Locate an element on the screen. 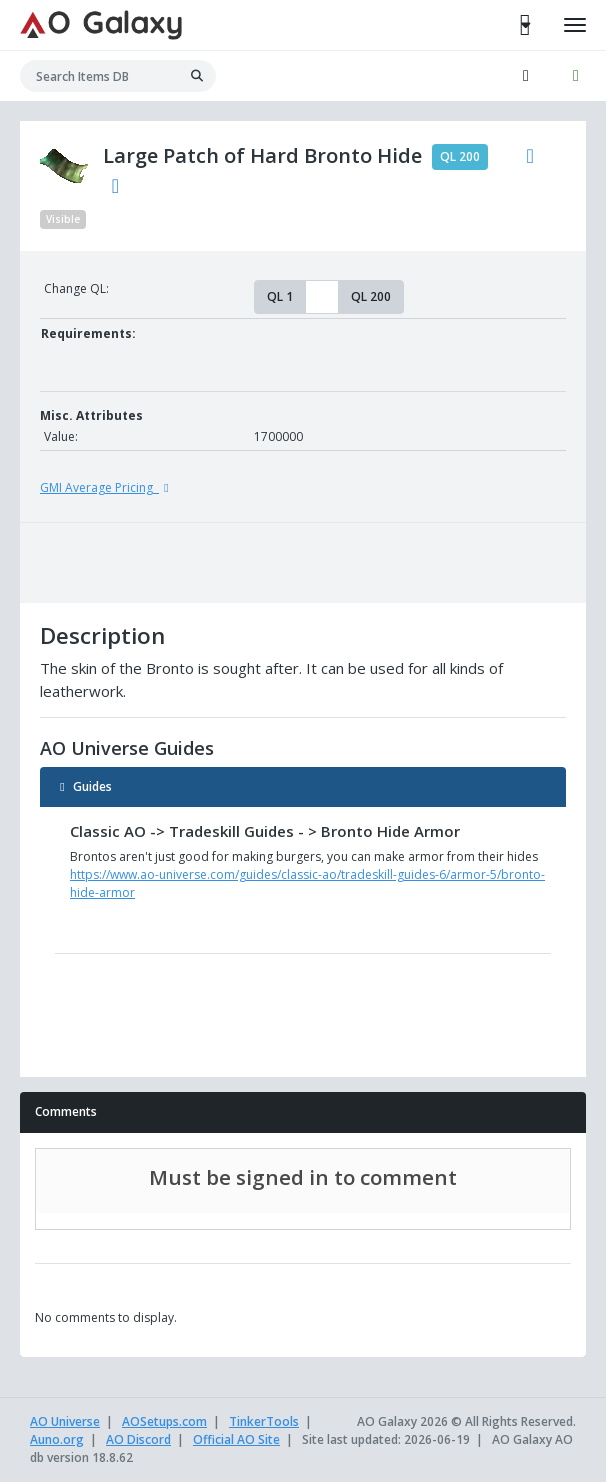 The width and height of the screenshot is (606, 1482). Auno.org is located at coordinates (57, 1439).